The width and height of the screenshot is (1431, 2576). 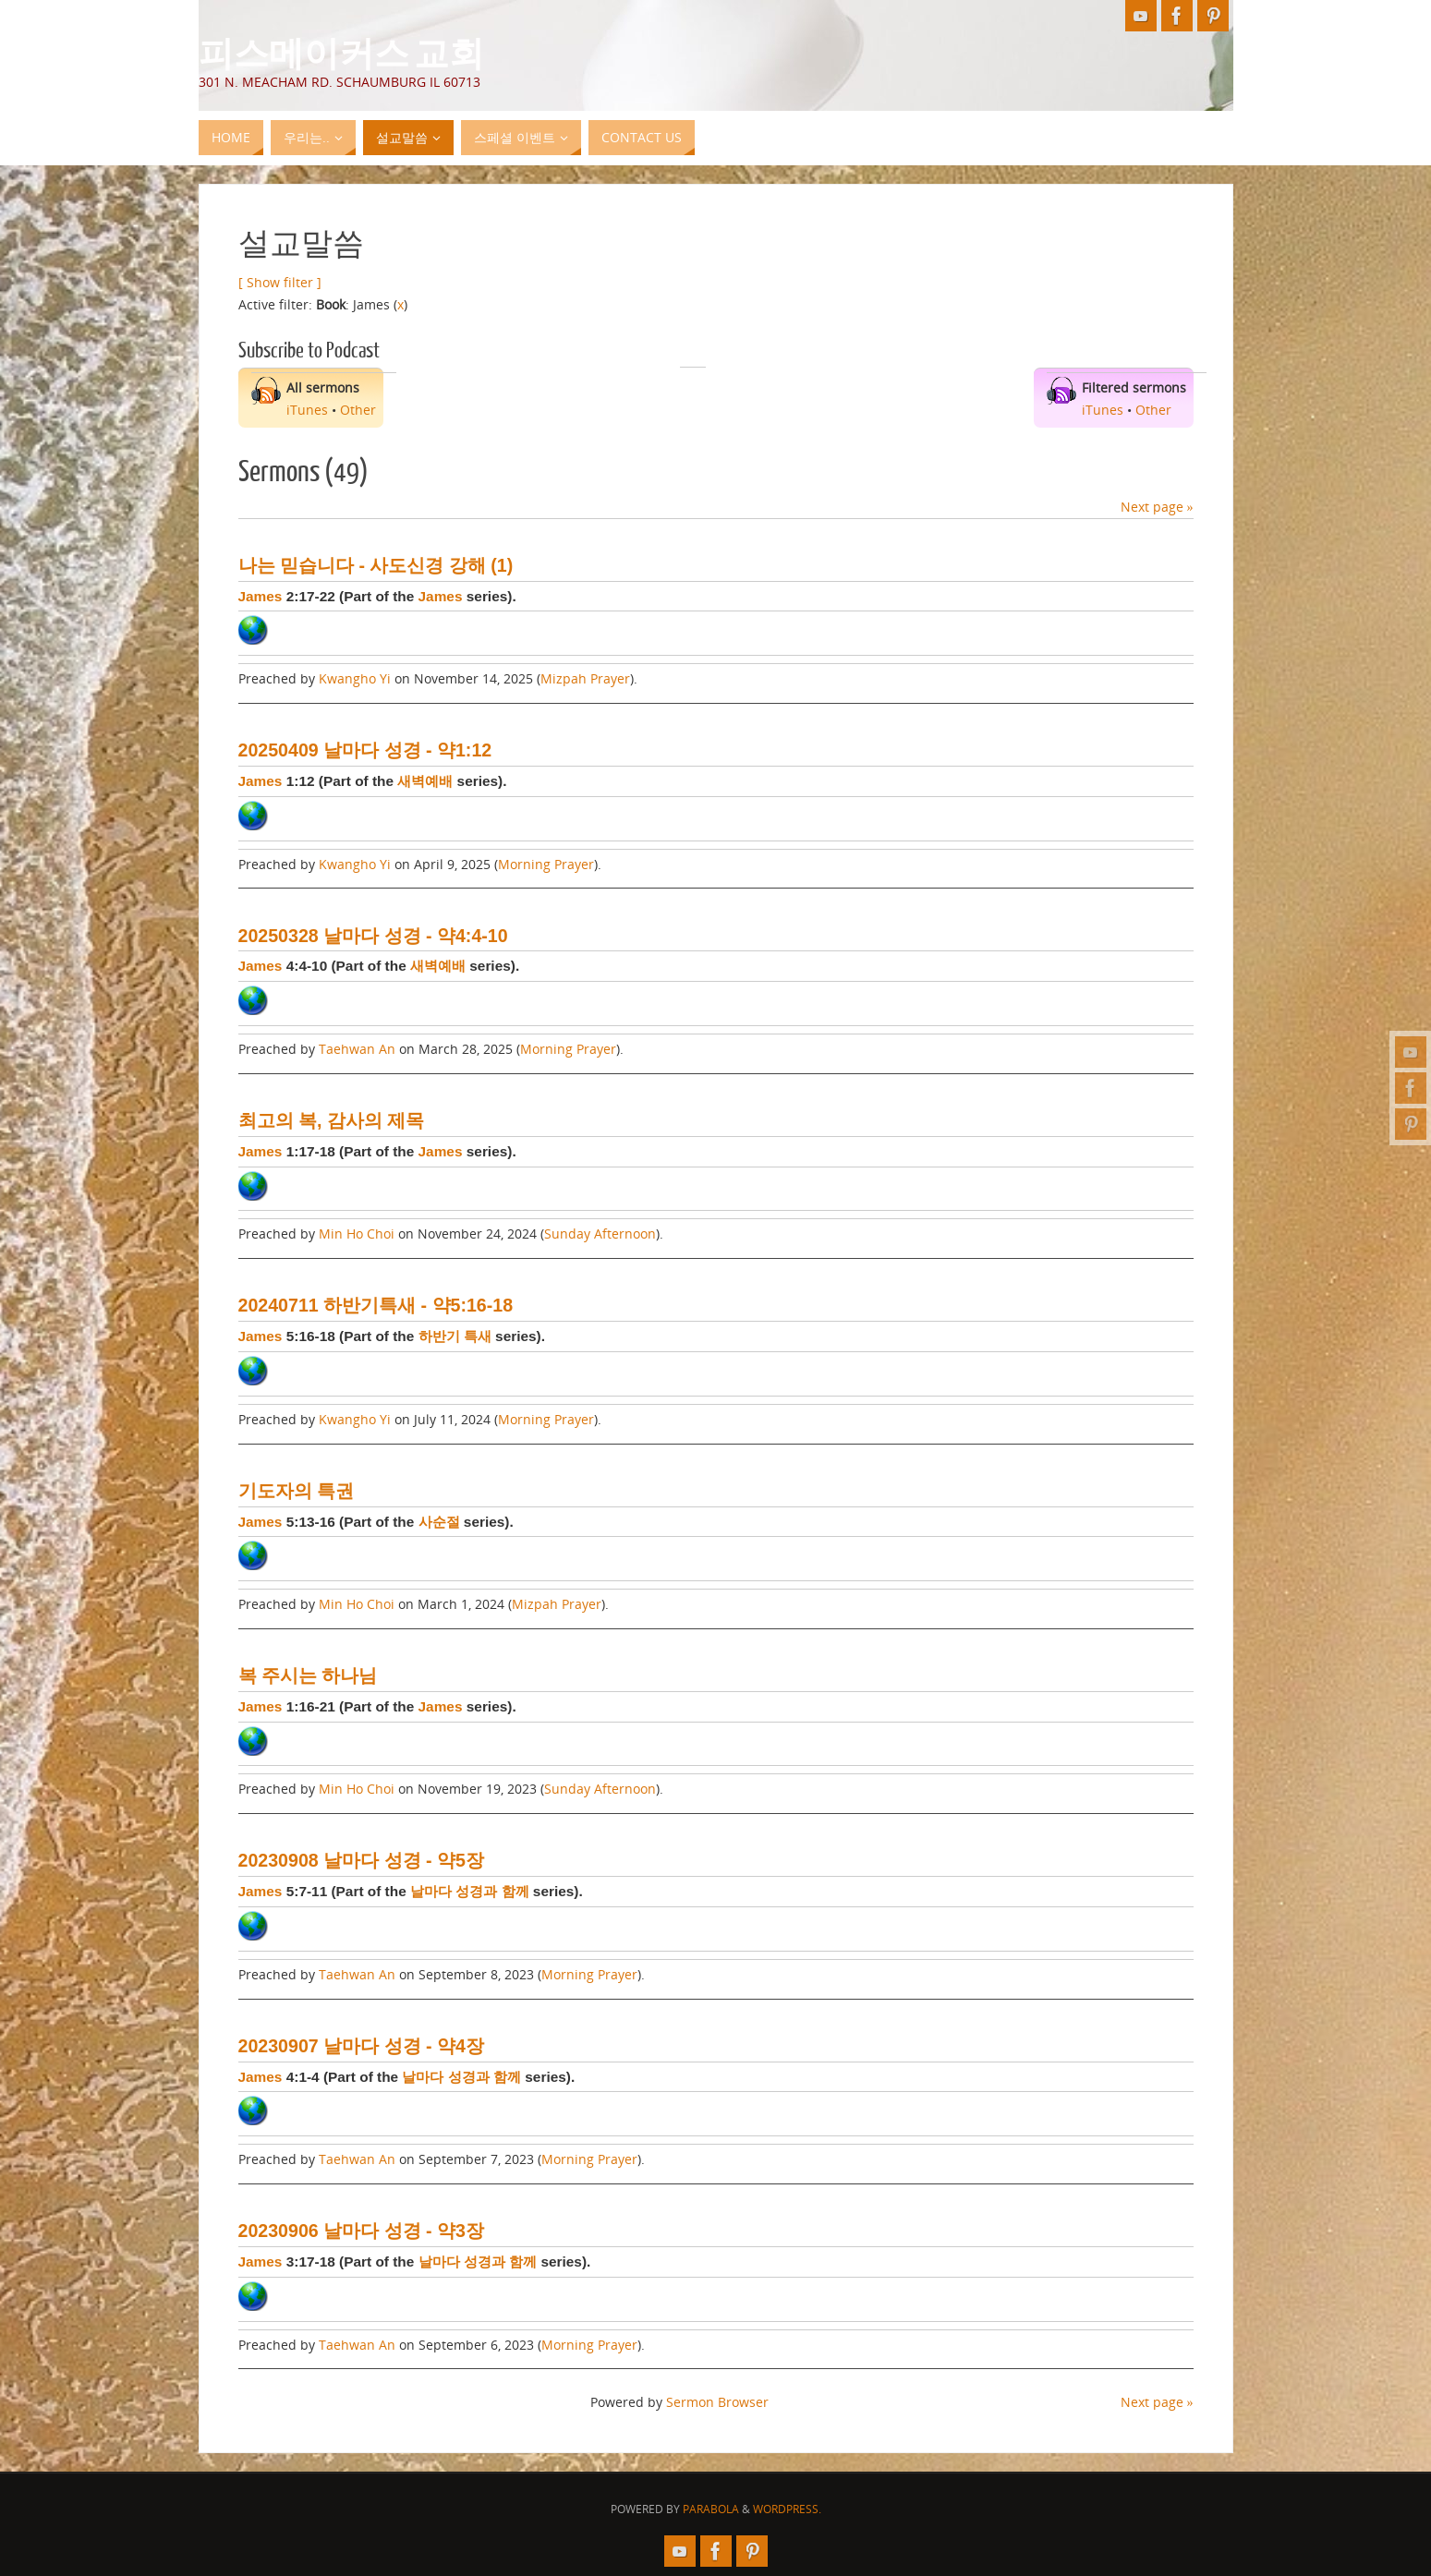 What do you see at coordinates (361, 2230) in the screenshot?
I see `20230906 날마다 성경 - 약3장` at bounding box center [361, 2230].